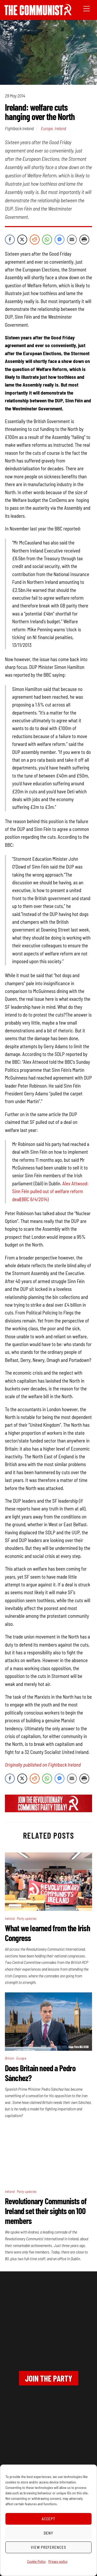 This screenshot has width=97, height=2576. Describe the element at coordinates (49, 2518) in the screenshot. I see `Accept` at that location.